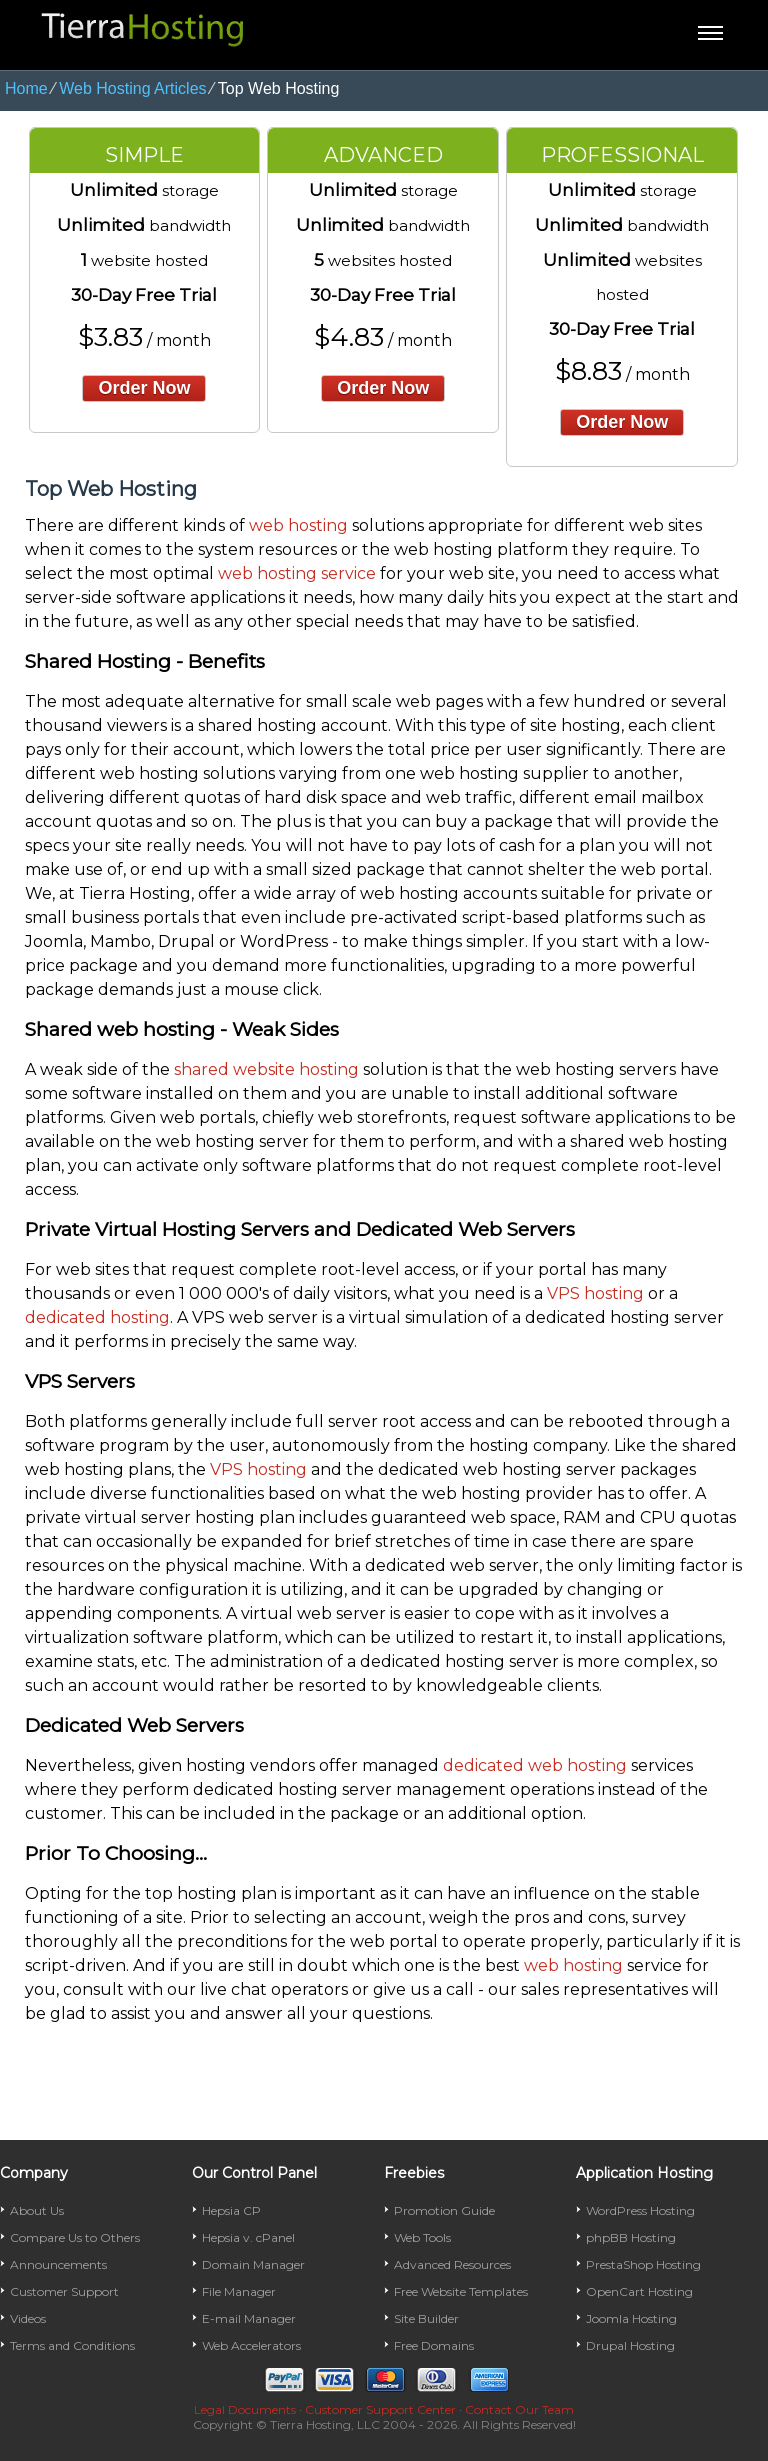  What do you see at coordinates (248, 2237) in the screenshot?
I see `Hepsia v. cPanel` at bounding box center [248, 2237].